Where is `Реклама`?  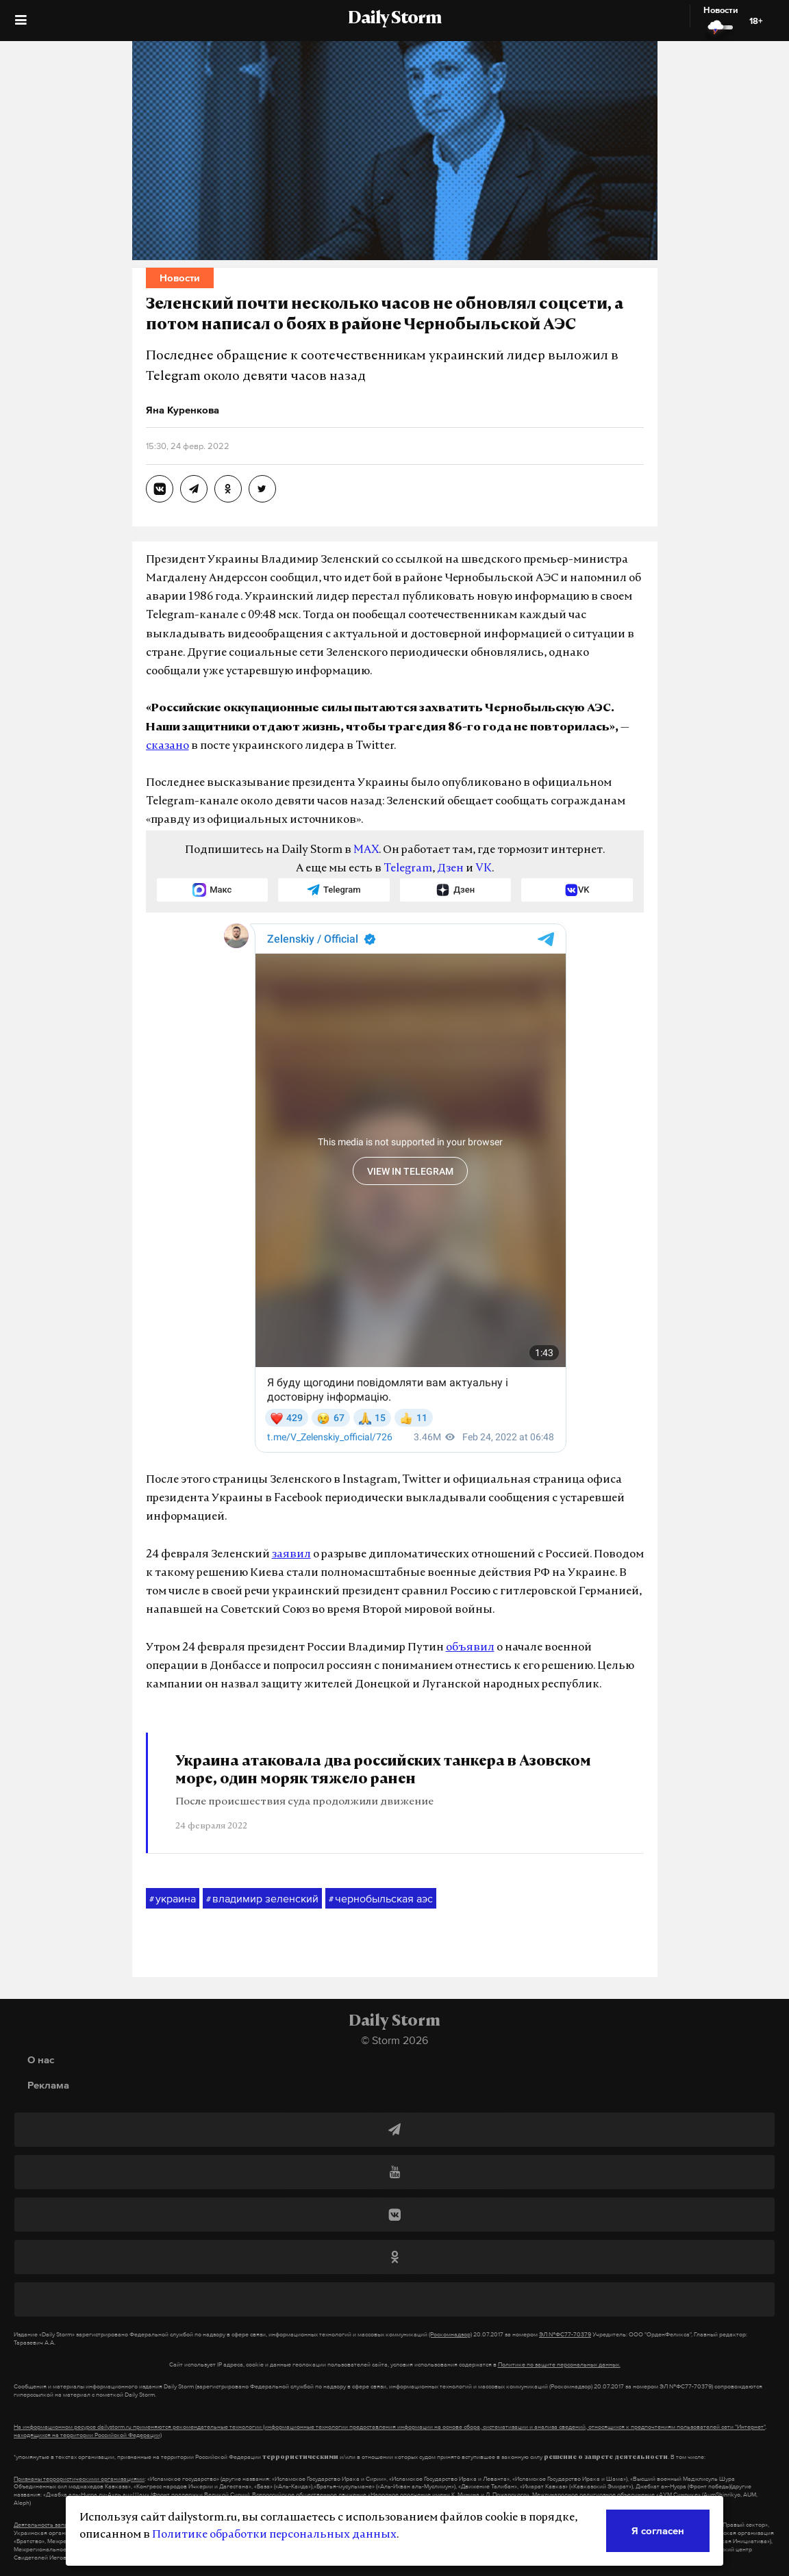 Реклама is located at coordinates (48, 2085).